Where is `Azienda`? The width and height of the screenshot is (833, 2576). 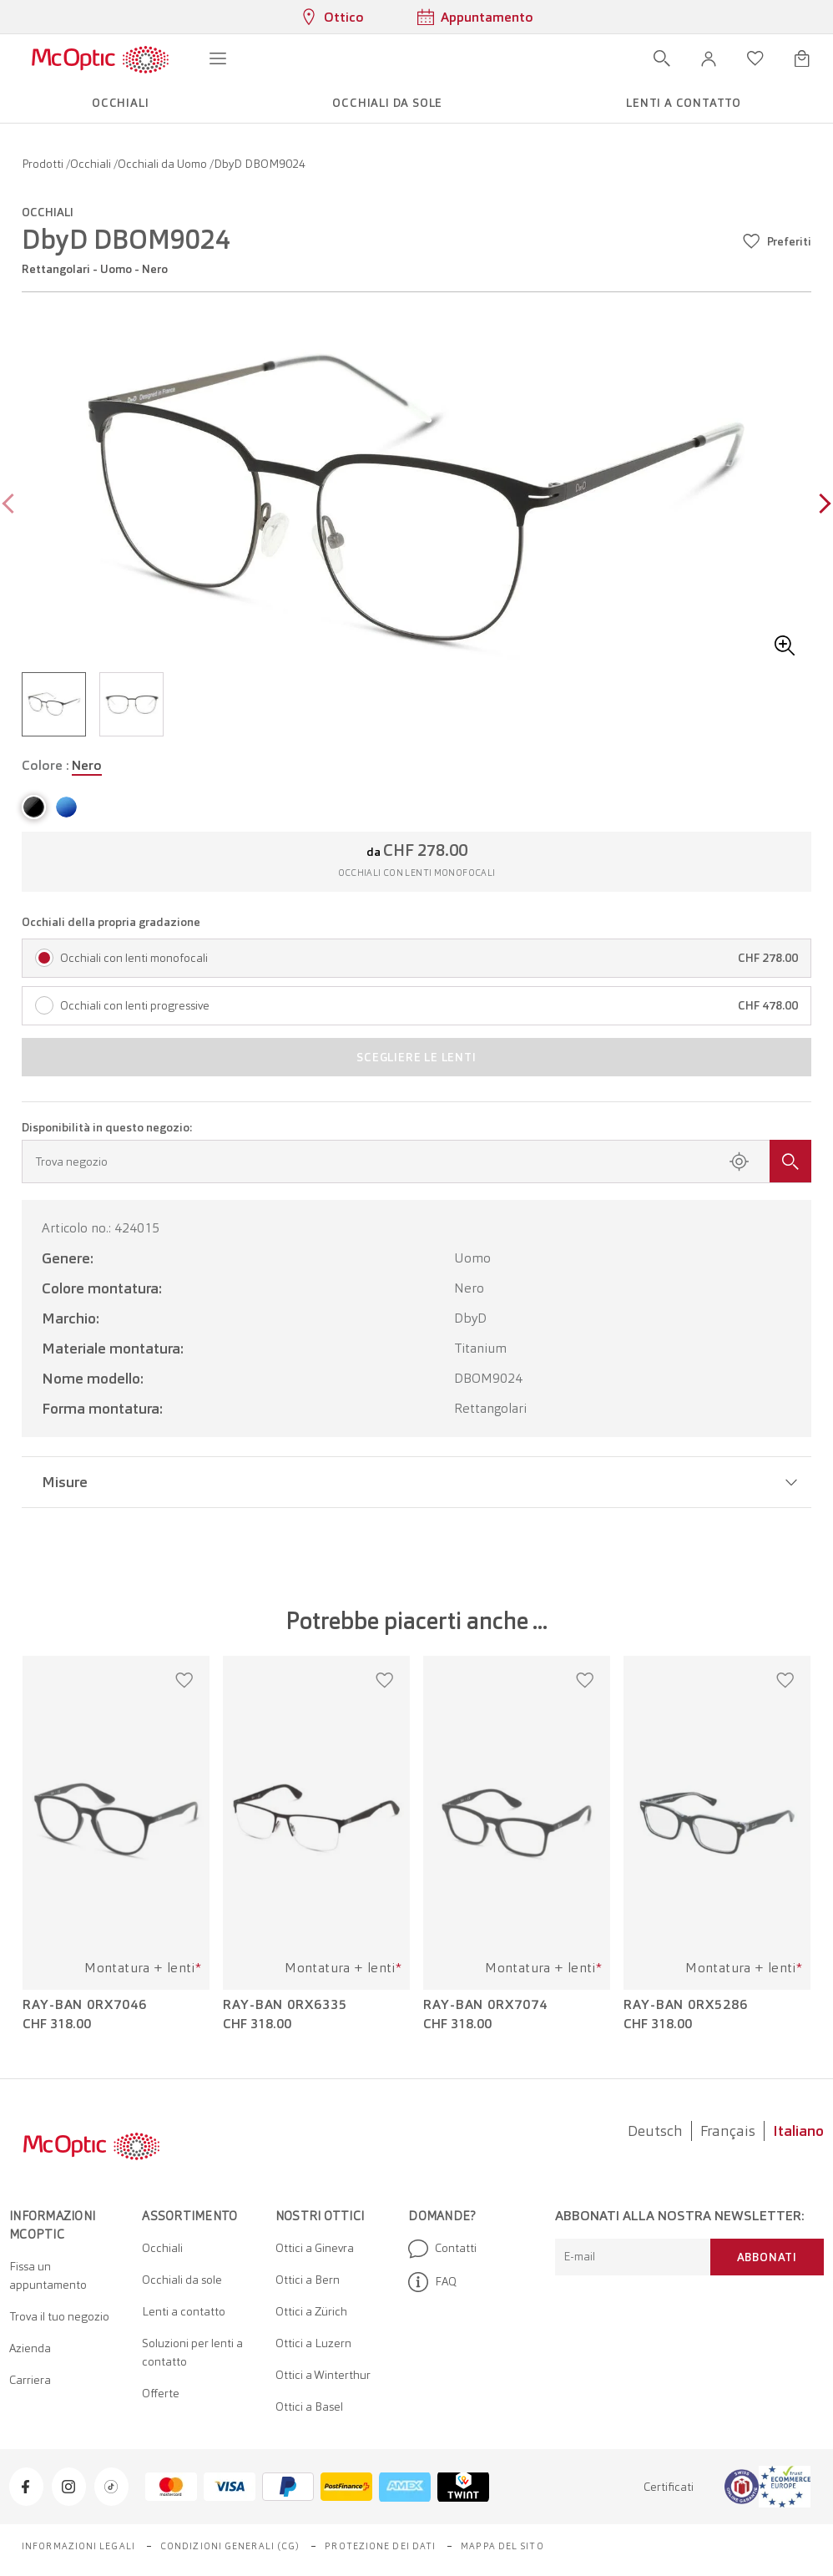 Azienda is located at coordinates (30, 2348).